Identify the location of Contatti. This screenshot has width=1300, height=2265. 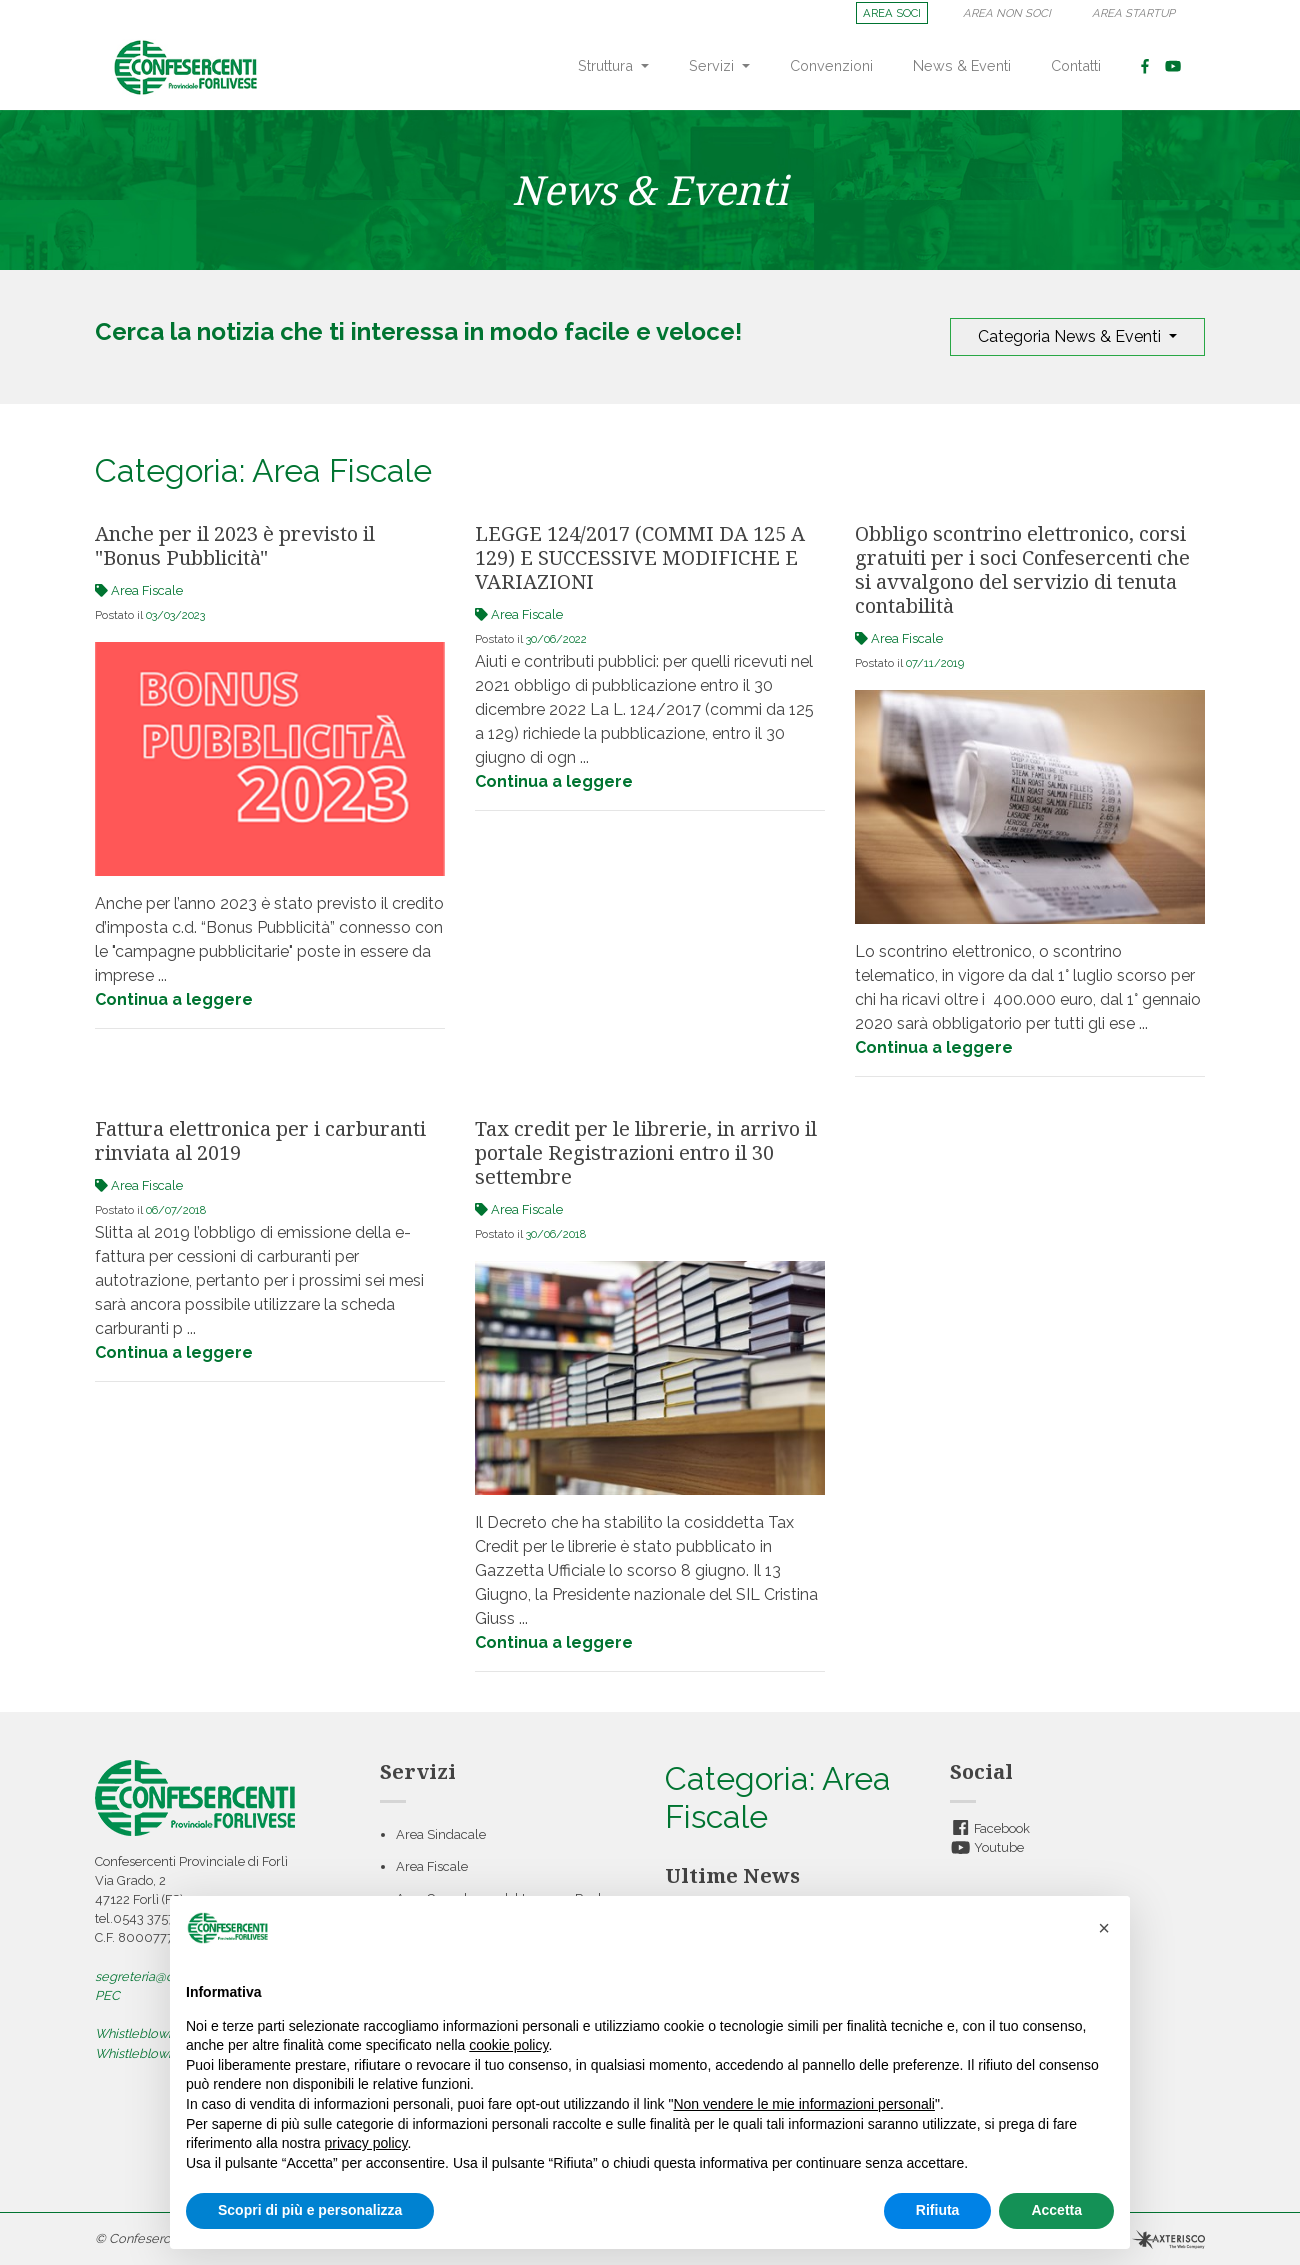
(1076, 65).